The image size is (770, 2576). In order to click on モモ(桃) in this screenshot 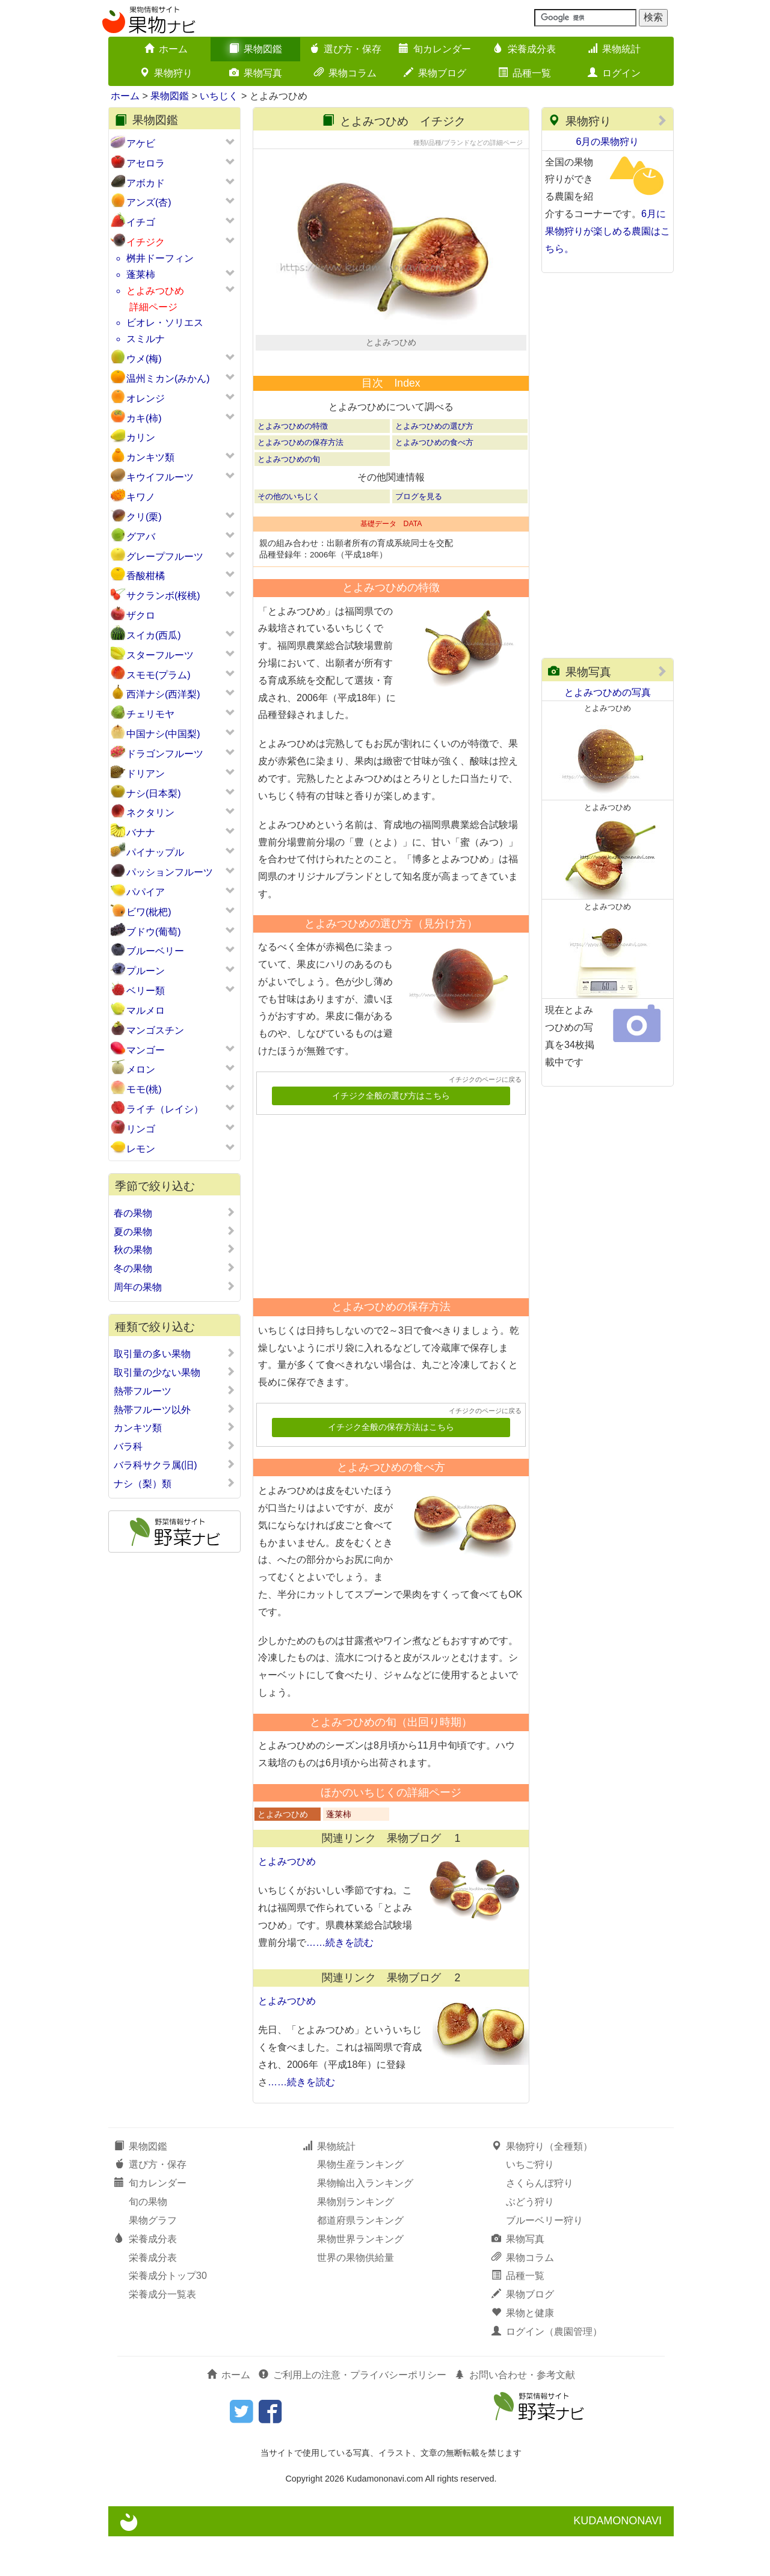, I will do `click(144, 1089)`.